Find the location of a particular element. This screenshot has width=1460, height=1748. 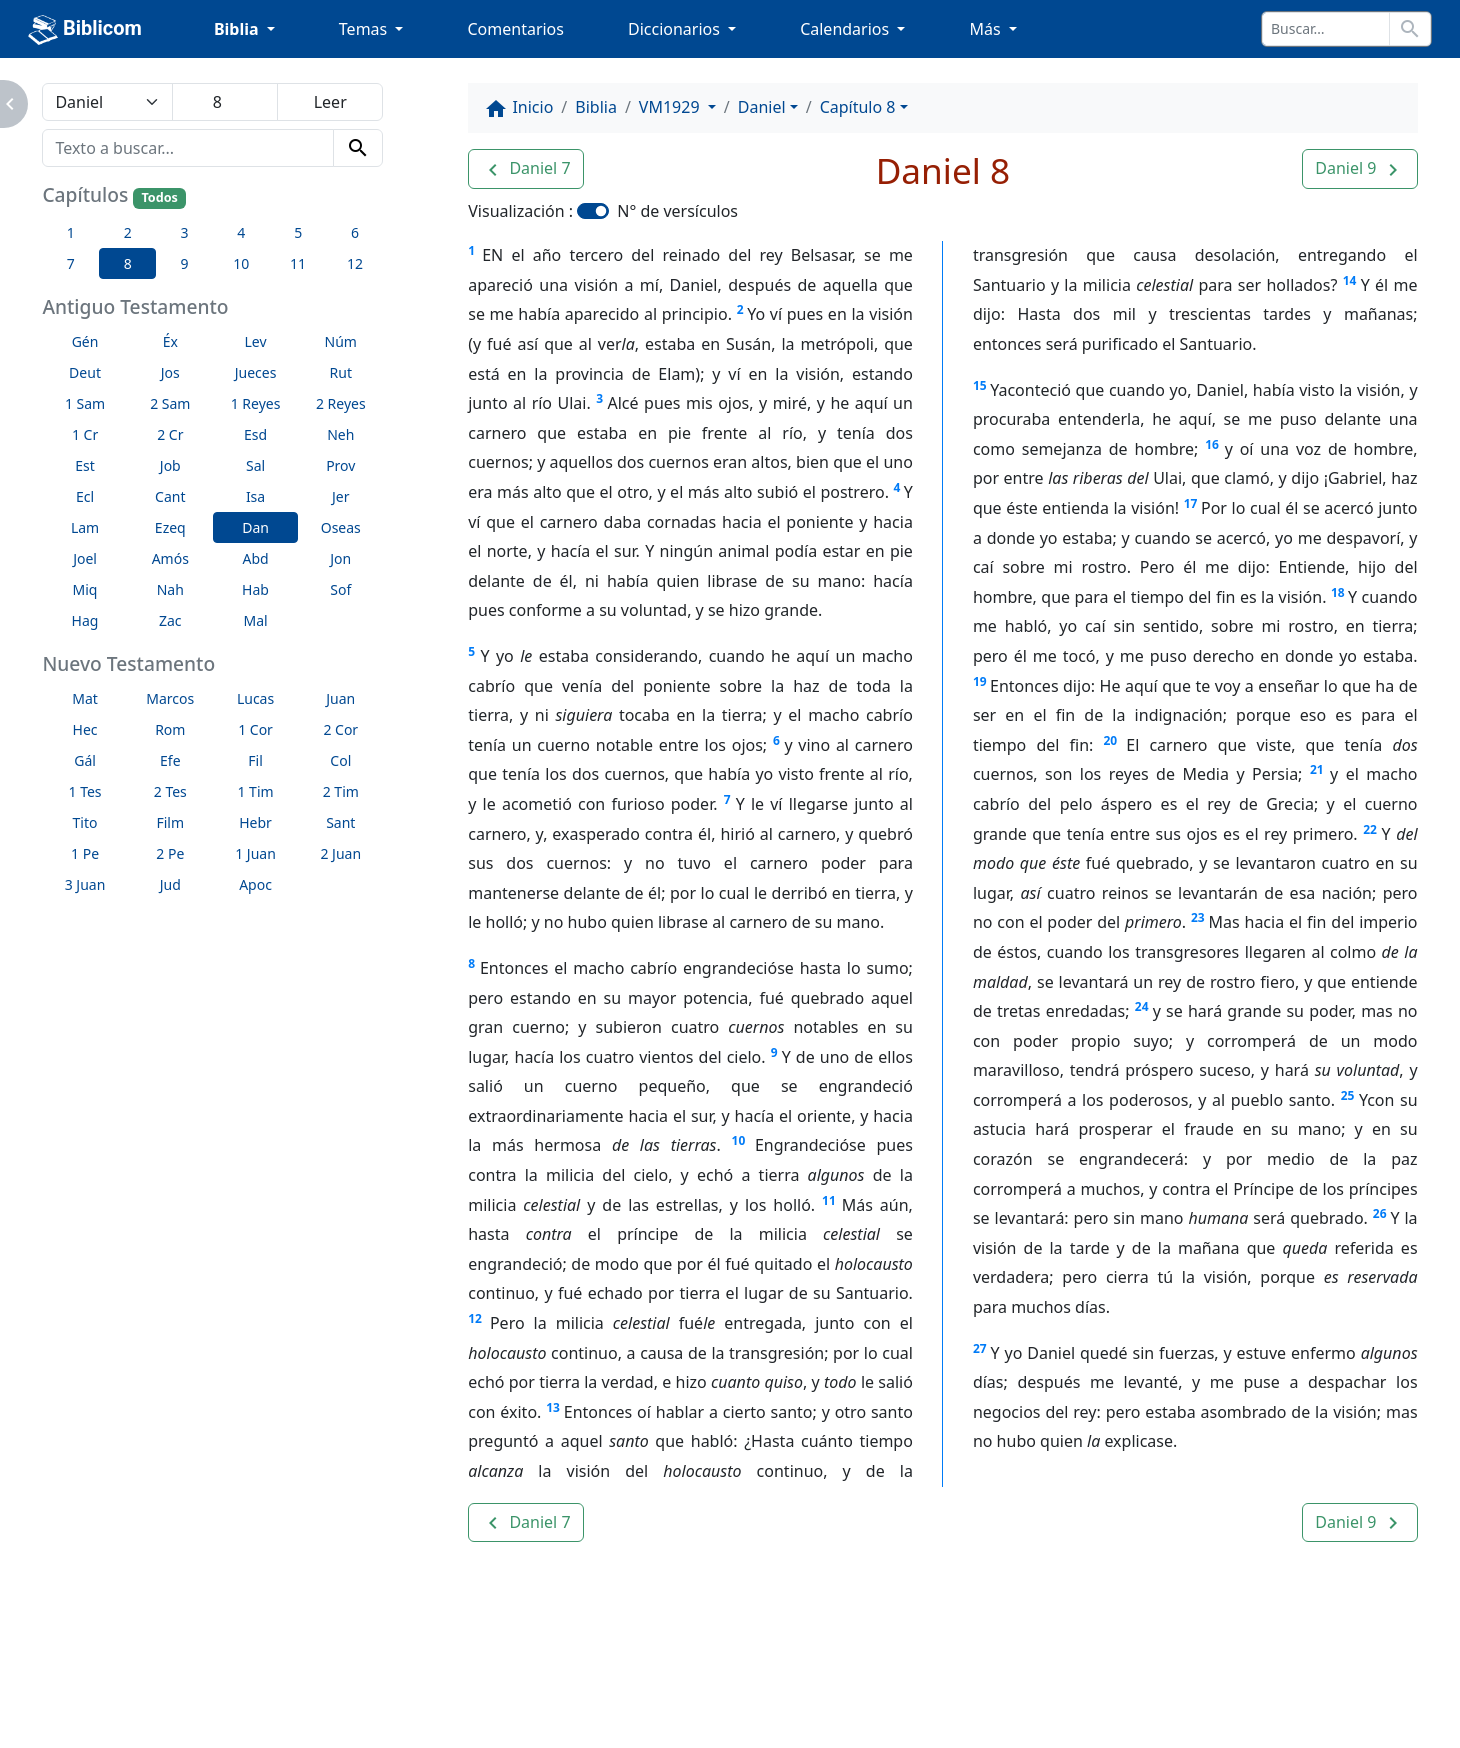

1 Pe [button] is located at coordinates (85, 853).